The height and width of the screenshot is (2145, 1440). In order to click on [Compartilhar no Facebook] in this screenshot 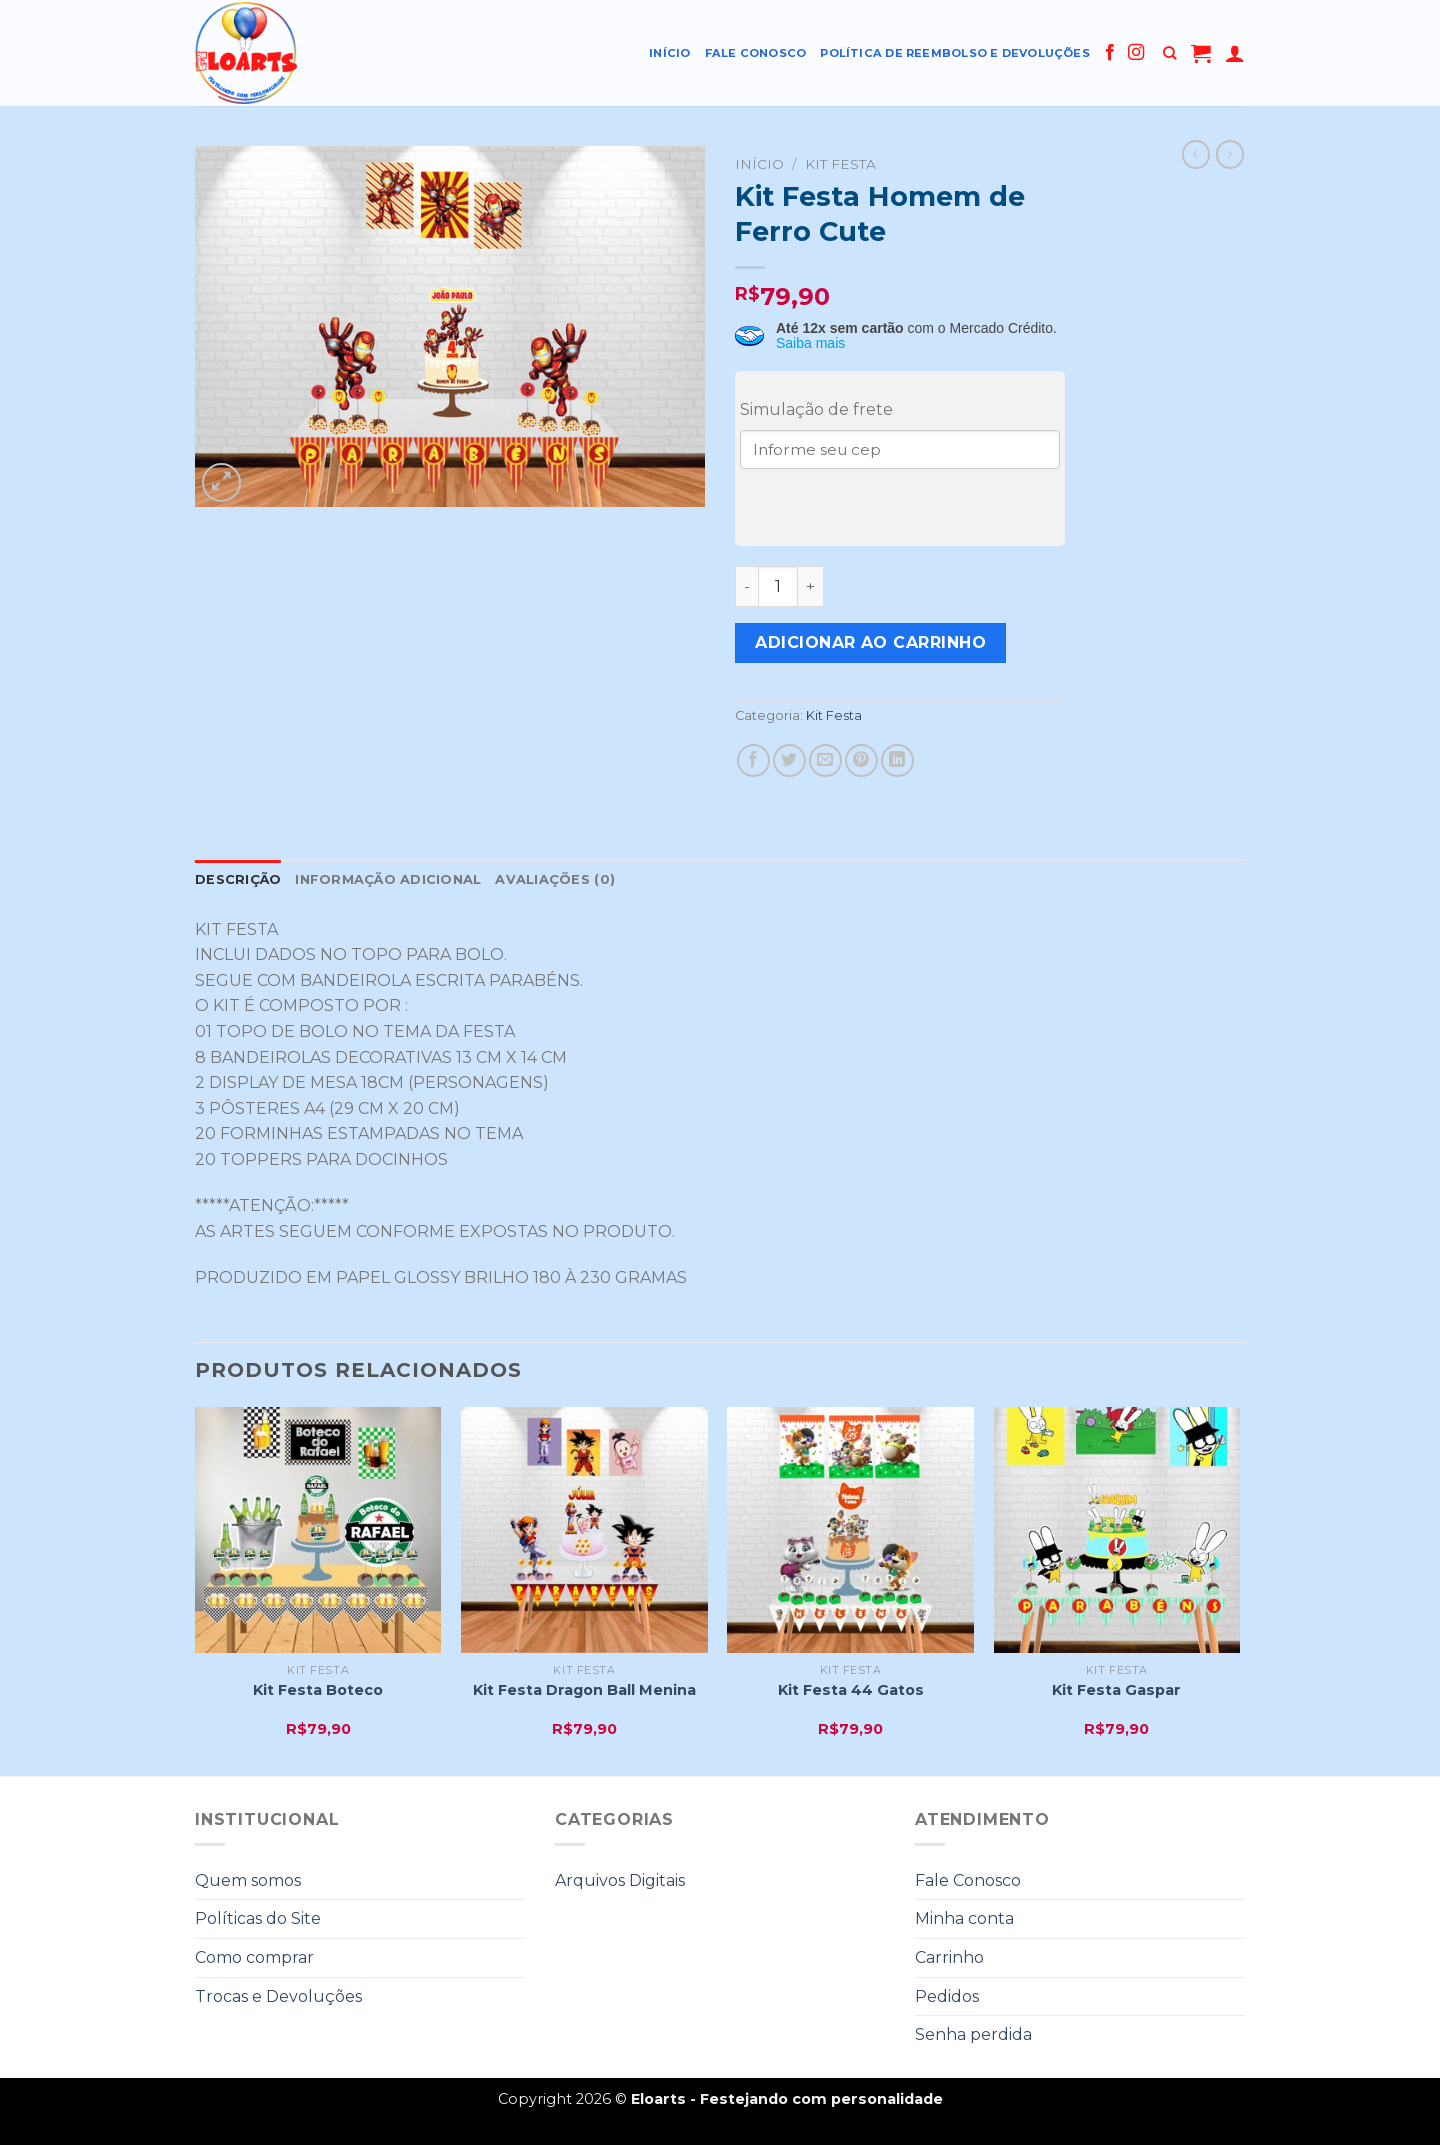, I will do `click(753, 760)`.